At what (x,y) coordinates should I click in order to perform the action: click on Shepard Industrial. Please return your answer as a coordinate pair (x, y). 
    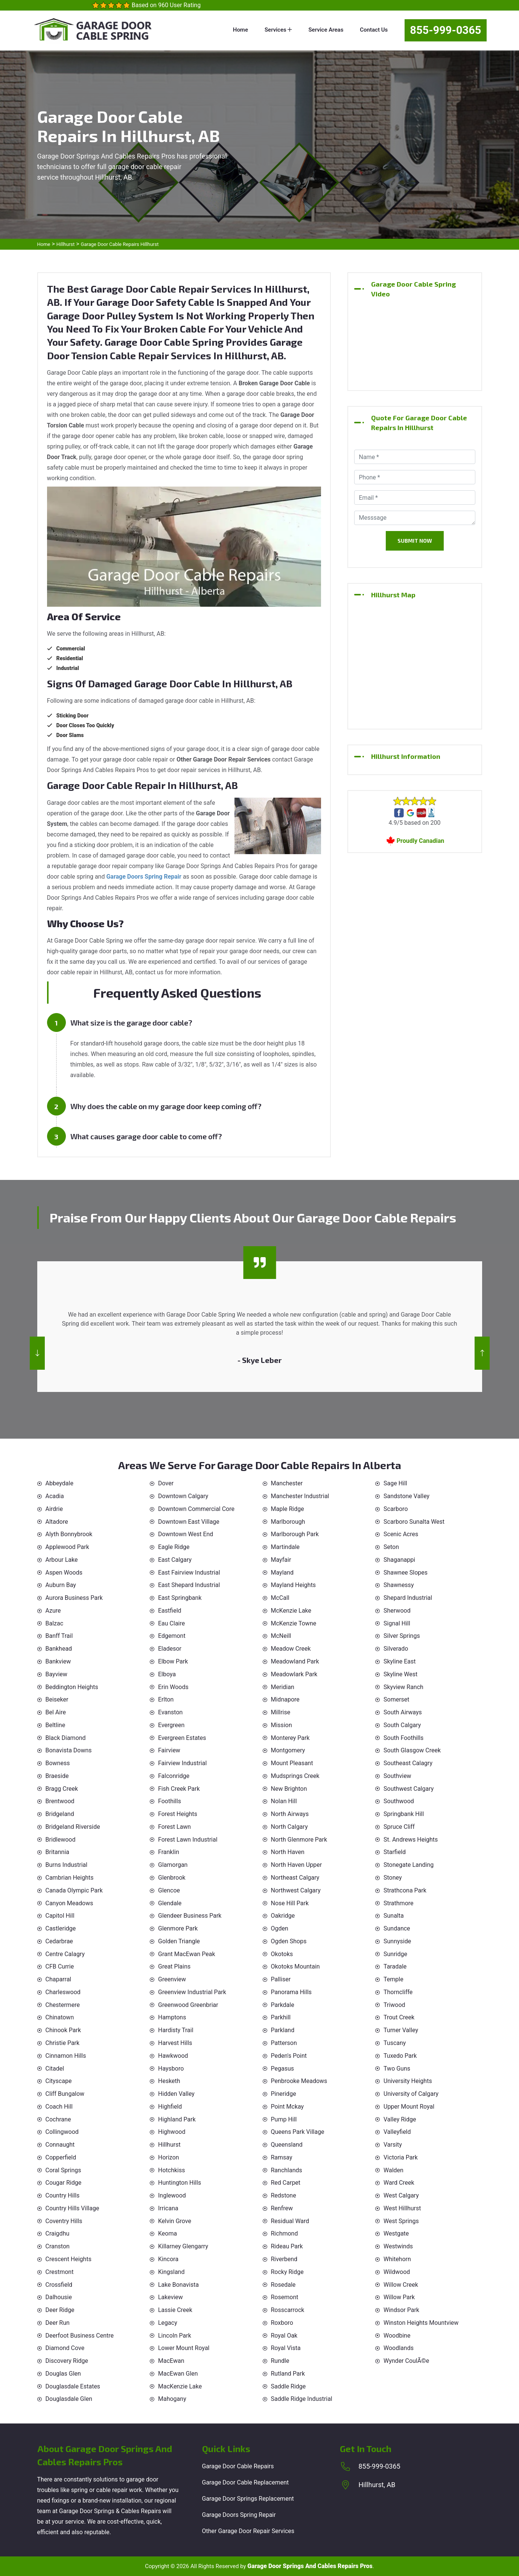
    Looking at the image, I should click on (408, 1597).